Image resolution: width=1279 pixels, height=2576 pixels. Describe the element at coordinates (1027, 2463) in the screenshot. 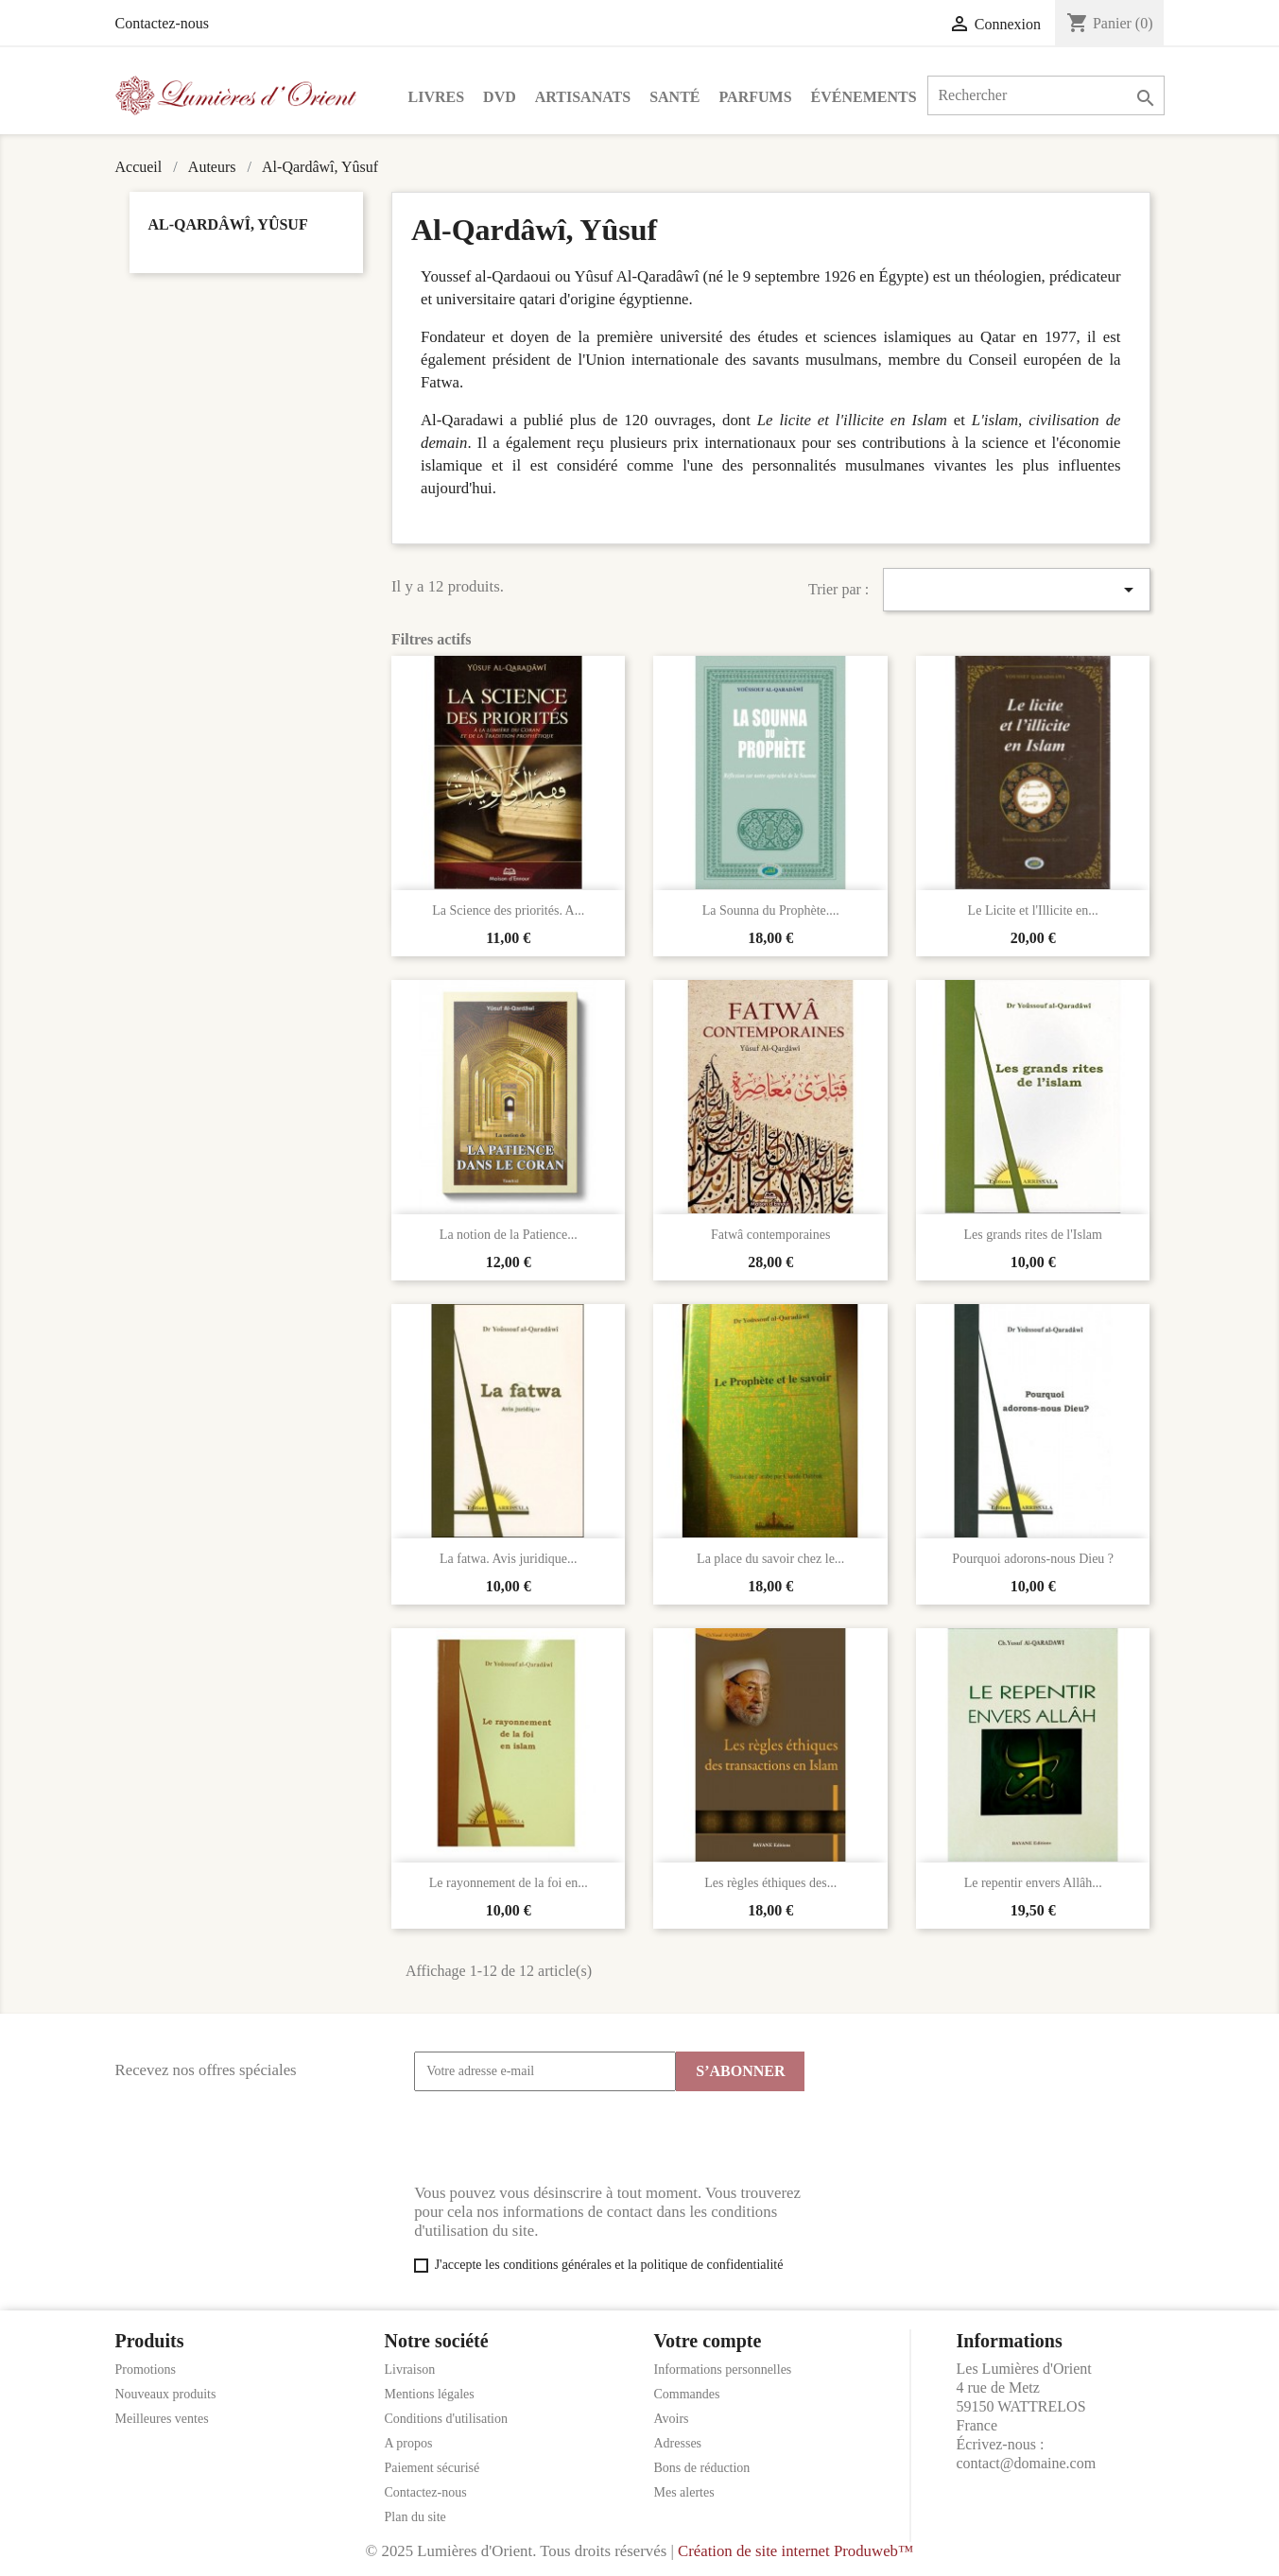

I see `contact@domaine.com` at that location.